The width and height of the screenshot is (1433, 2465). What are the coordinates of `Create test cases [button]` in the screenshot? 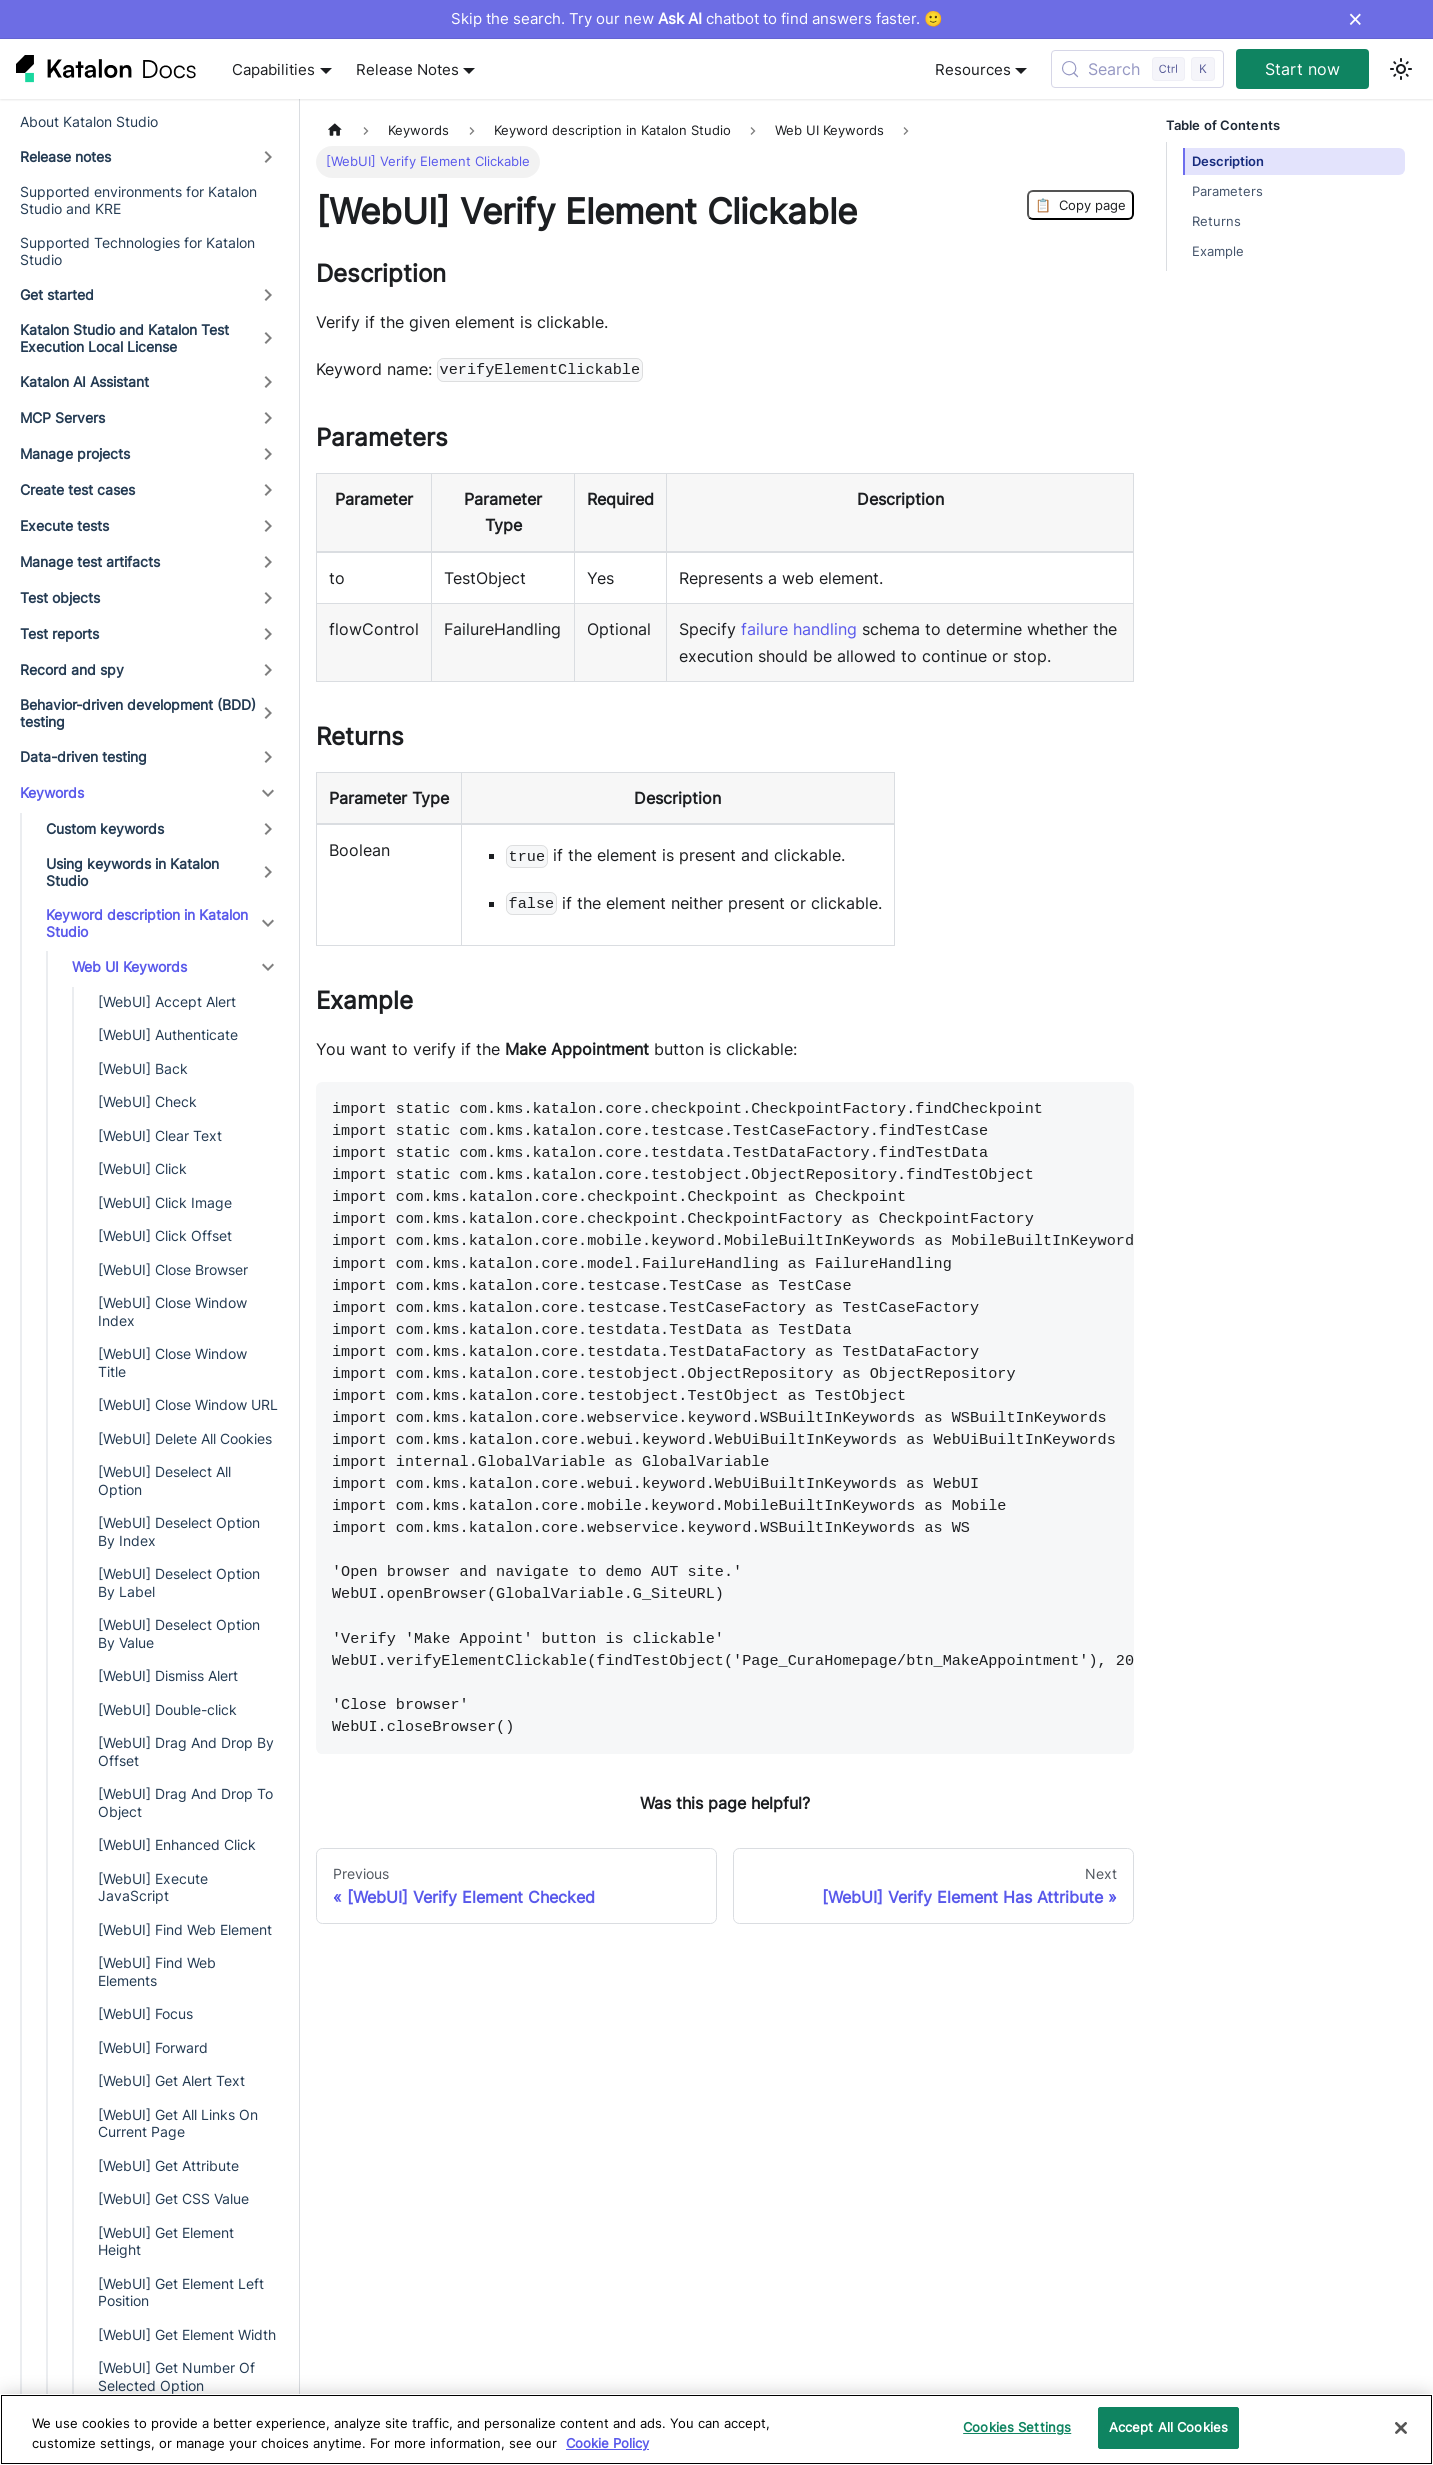 It's located at (77, 489).